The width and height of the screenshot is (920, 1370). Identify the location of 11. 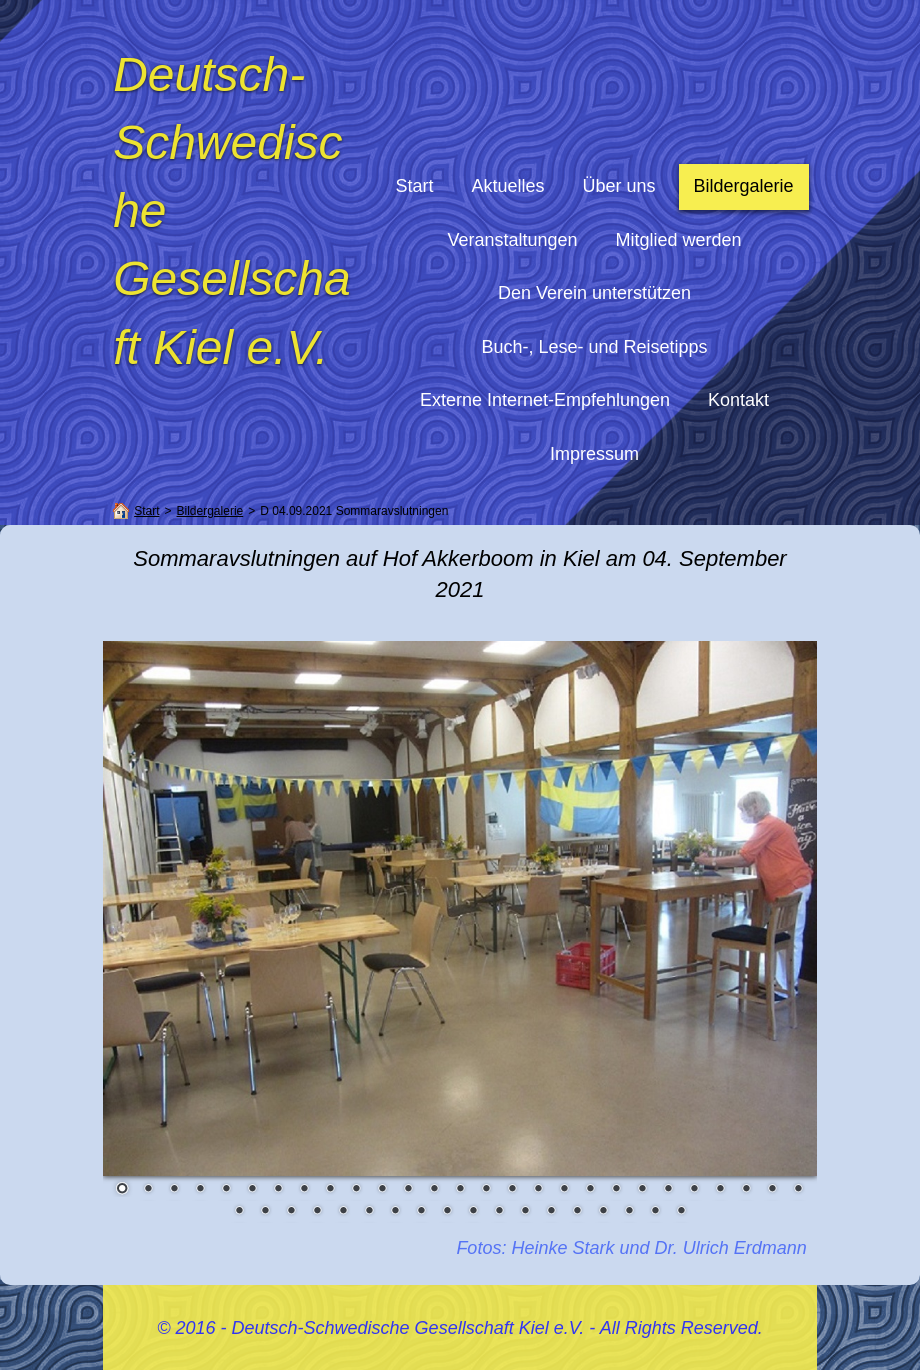
(382, 1190).